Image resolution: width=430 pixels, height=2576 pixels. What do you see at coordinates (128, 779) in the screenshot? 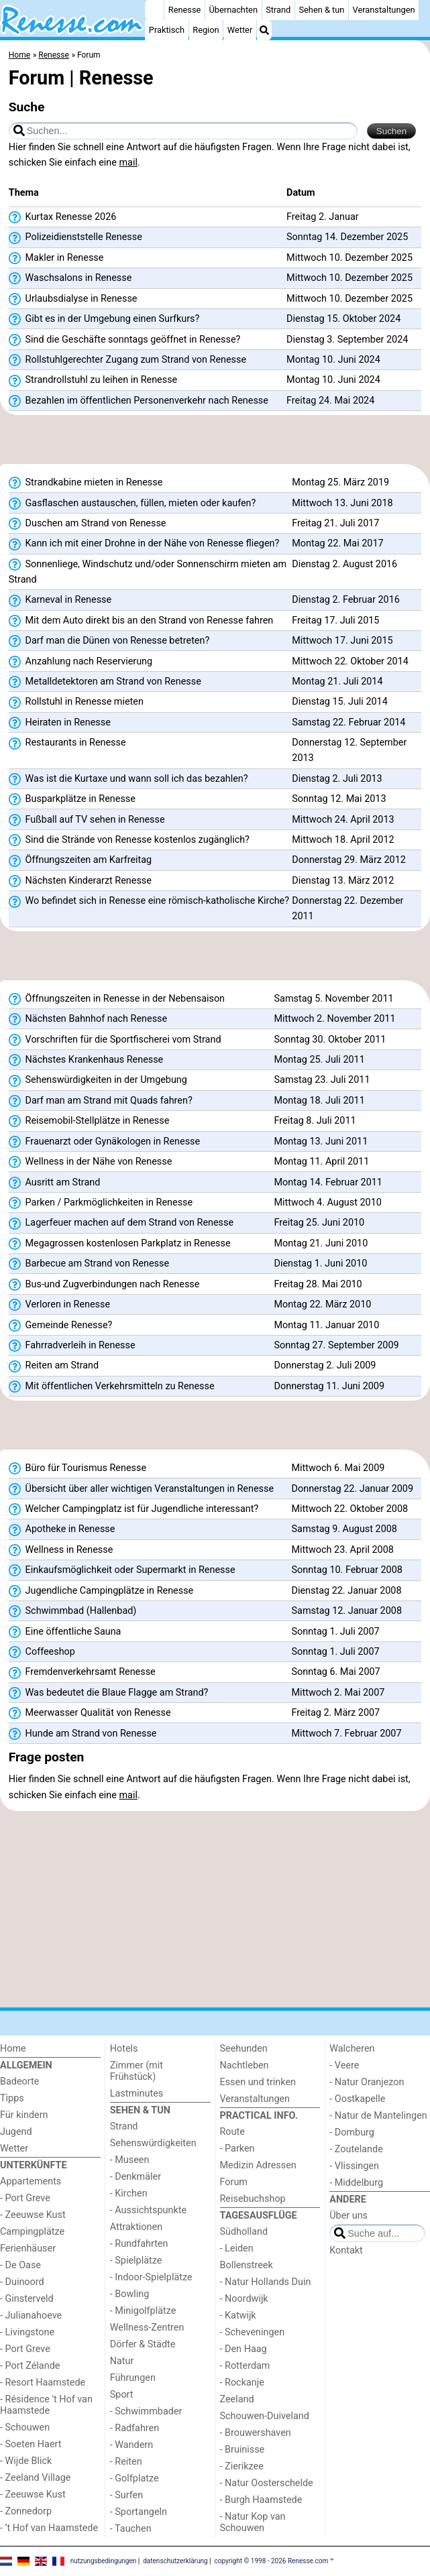
I see `Was ist die Kurtaxe und wann soll ich das bezahlen?` at bounding box center [128, 779].